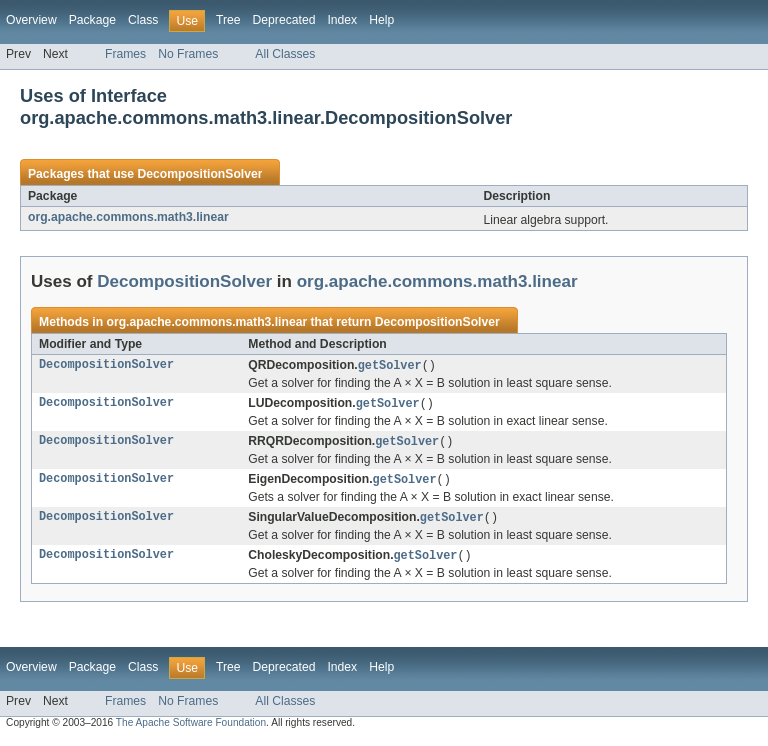  I want to click on Class, so click(143, 20).